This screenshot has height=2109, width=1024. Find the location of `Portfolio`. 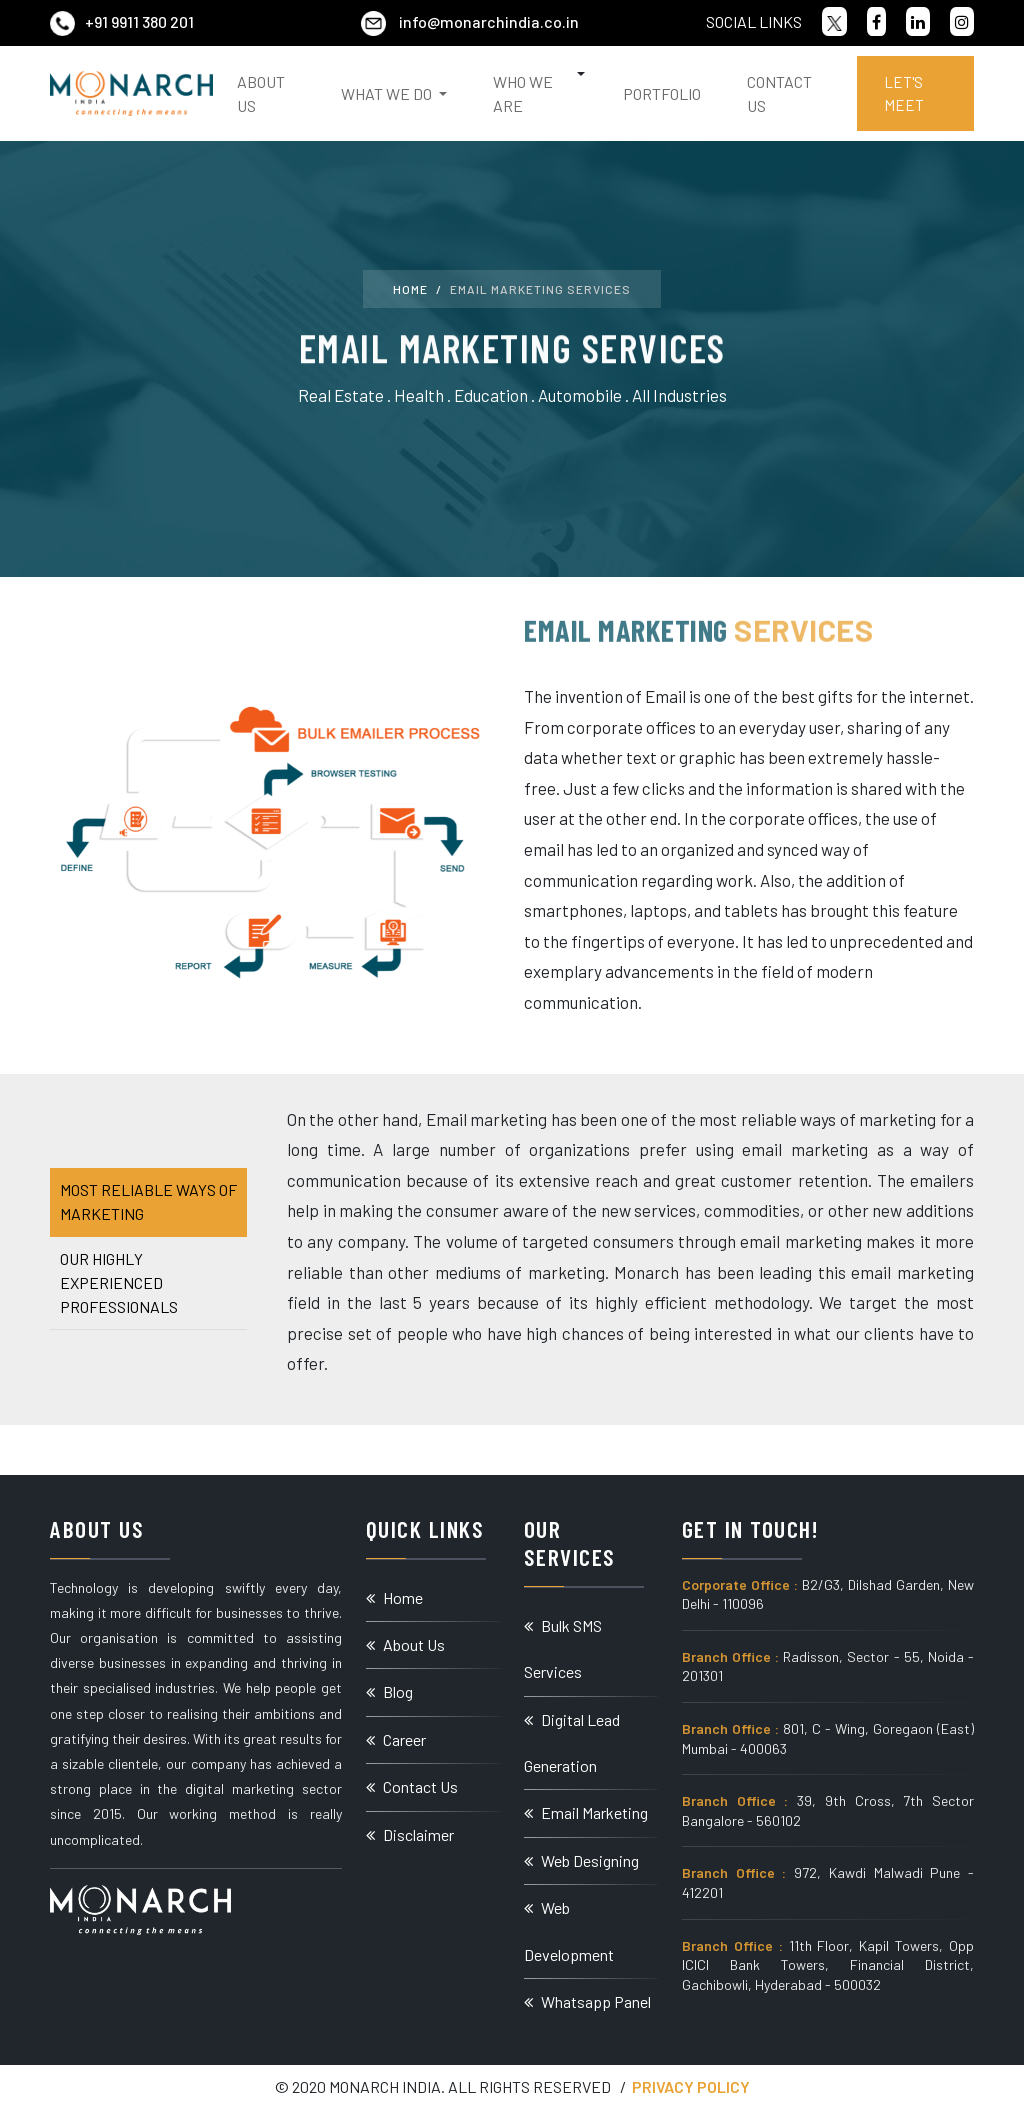

Portfolio is located at coordinates (662, 93).